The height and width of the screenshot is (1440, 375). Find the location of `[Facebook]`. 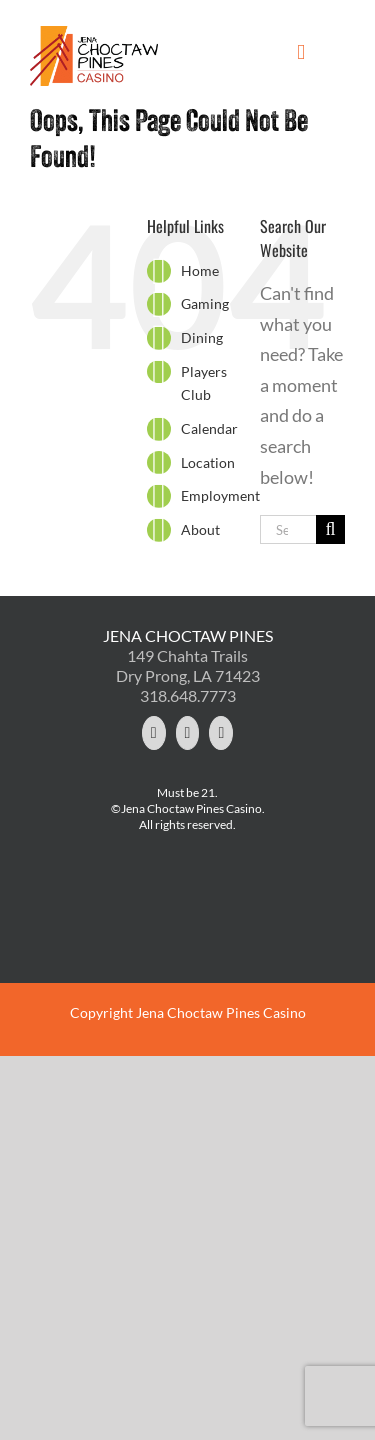

[Facebook] is located at coordinates (188, 733).